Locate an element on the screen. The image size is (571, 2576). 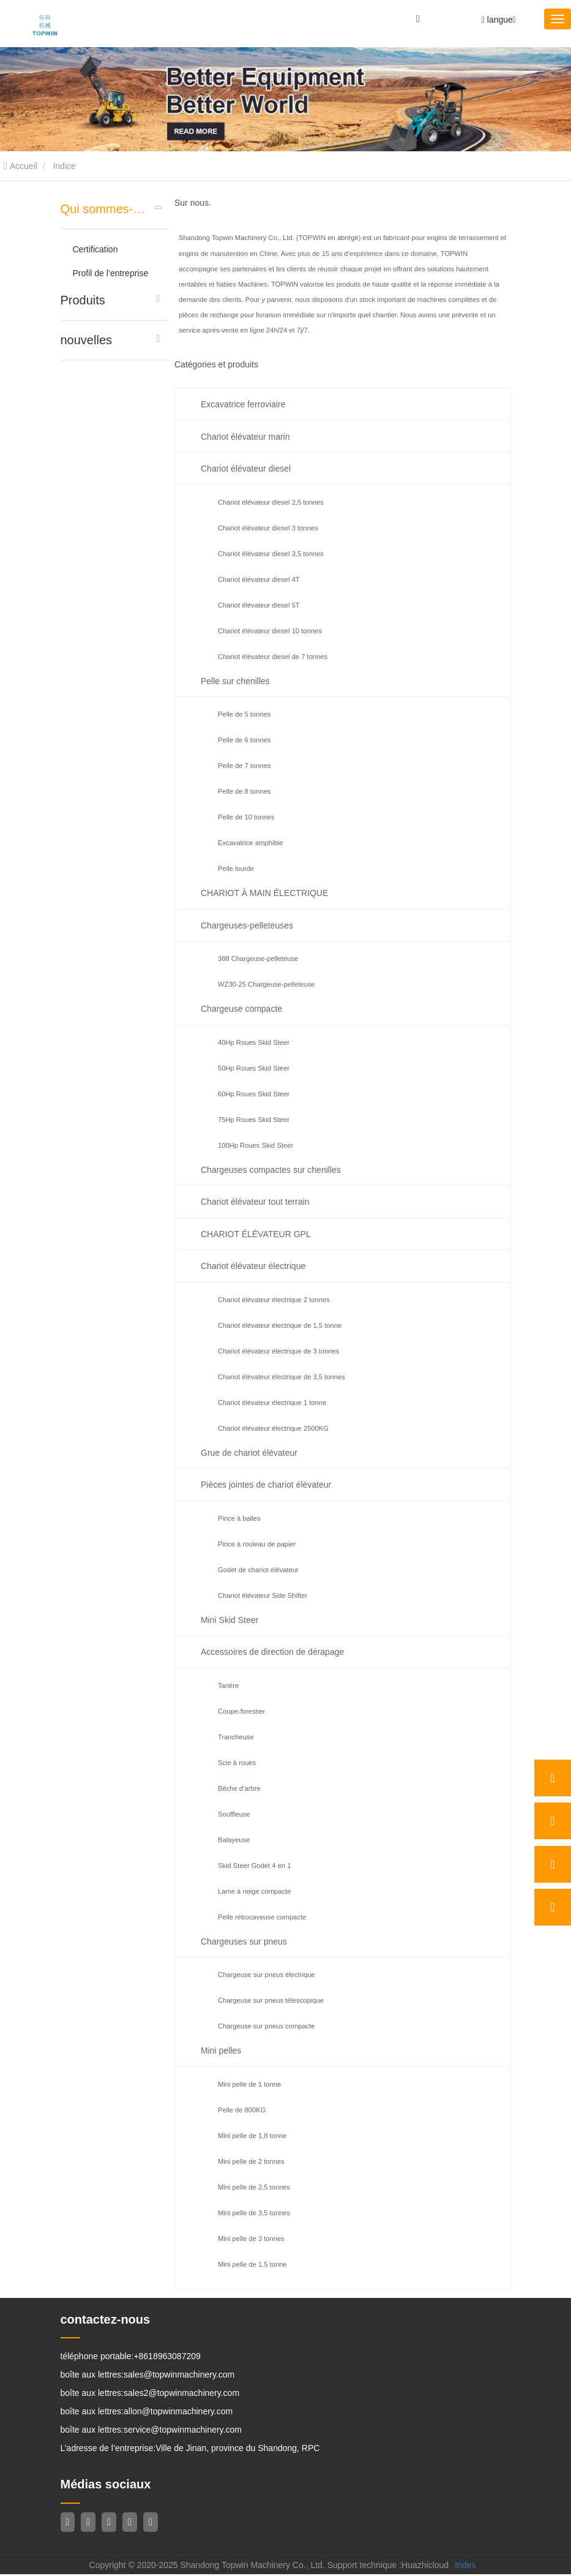
Pièces jointes de chariot élévateur is located at coordinates (266, 1484).